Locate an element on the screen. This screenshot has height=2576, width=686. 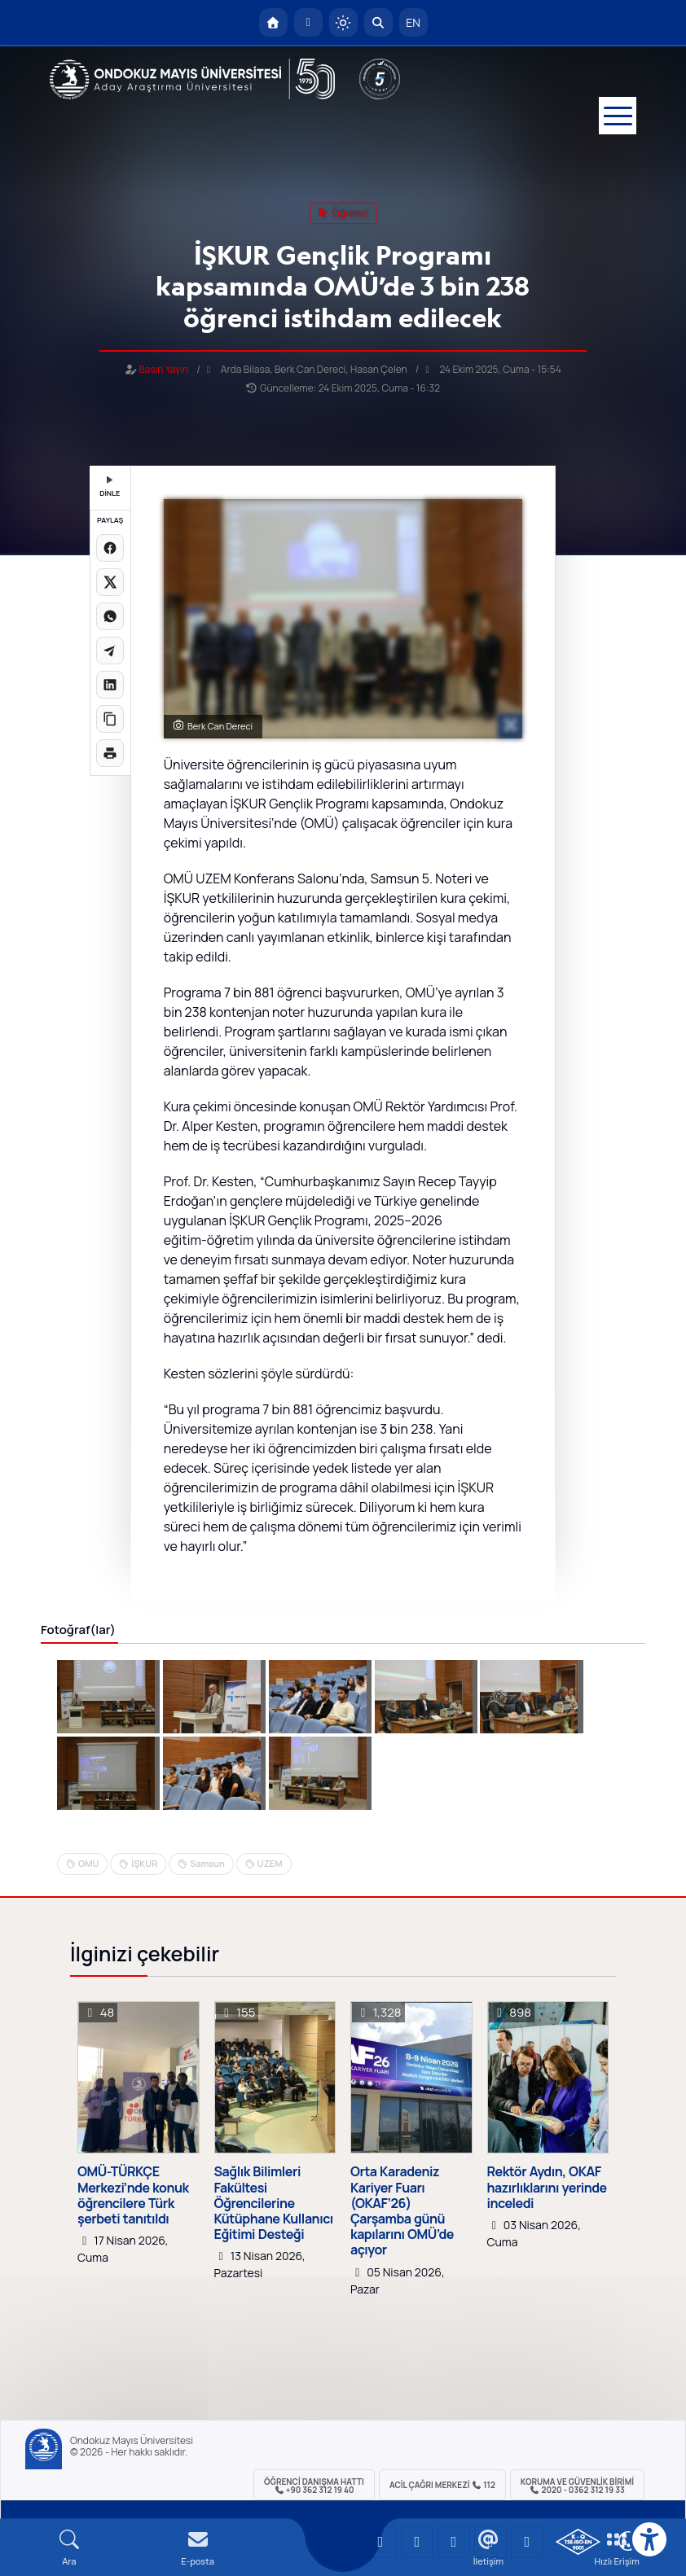
OMÜ-TÜRKÇE Merkezi’nde konuk öğrencilere Türk şerbeti tanıtıldı is located at coordinates (133, 2195).